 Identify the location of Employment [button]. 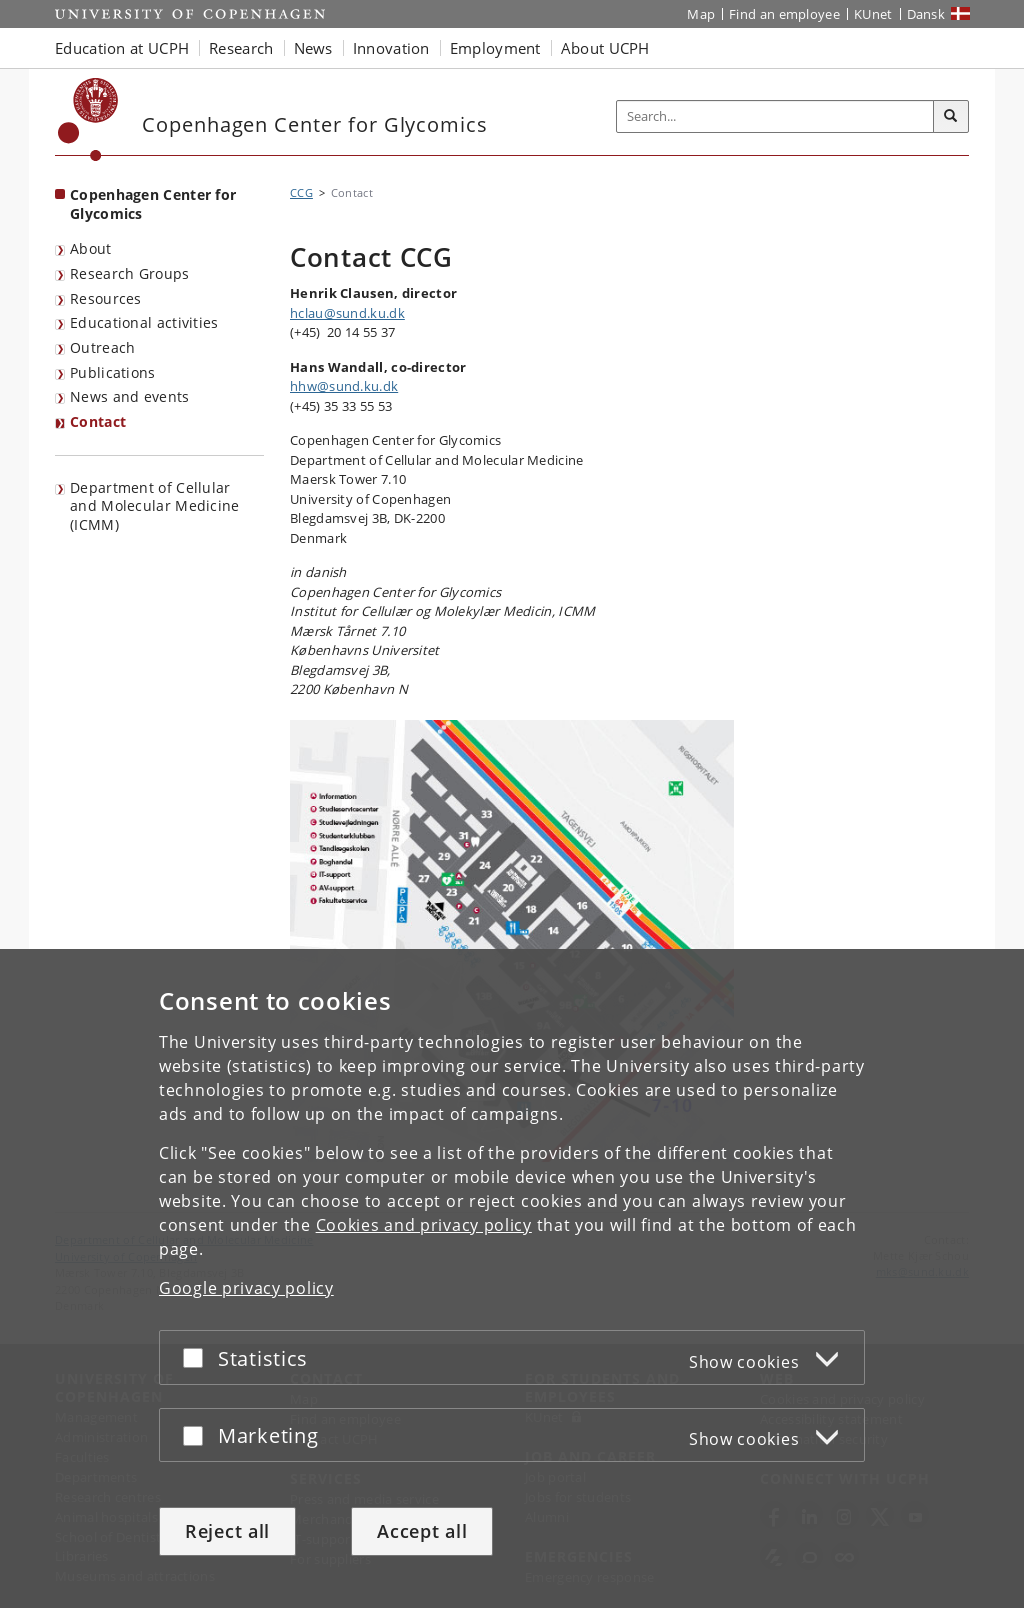
(495, 48).